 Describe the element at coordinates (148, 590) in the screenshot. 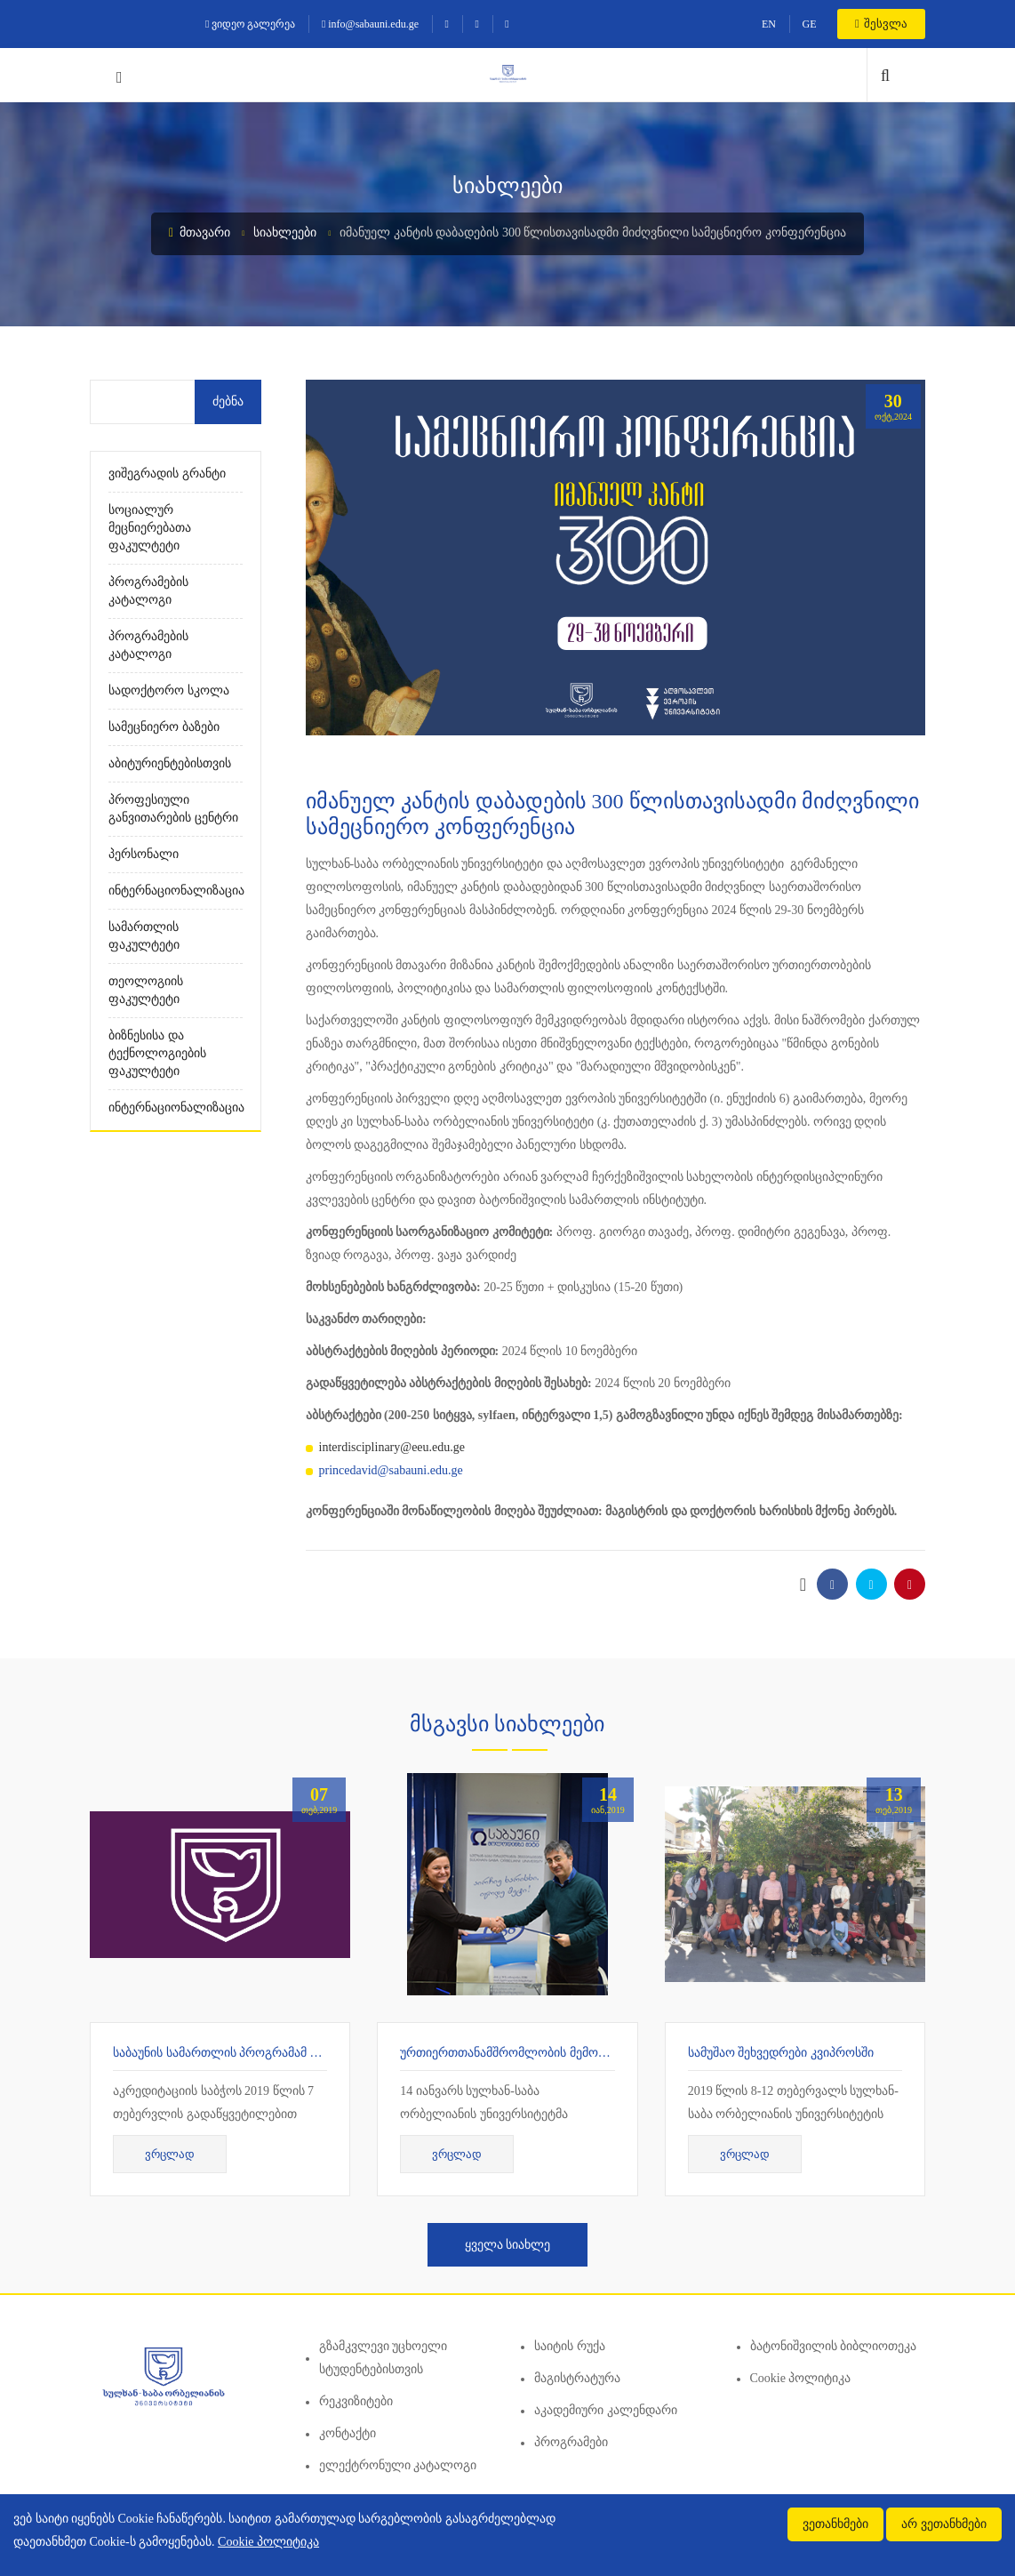

I see `პროგრამების კატალოგი` at that location.